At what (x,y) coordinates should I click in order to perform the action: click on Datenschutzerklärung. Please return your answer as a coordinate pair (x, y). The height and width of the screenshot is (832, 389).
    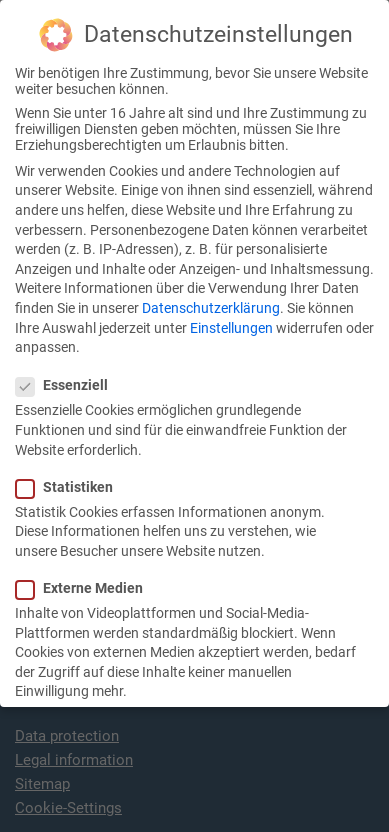
    Looking at the image, I should click on (211, 284).